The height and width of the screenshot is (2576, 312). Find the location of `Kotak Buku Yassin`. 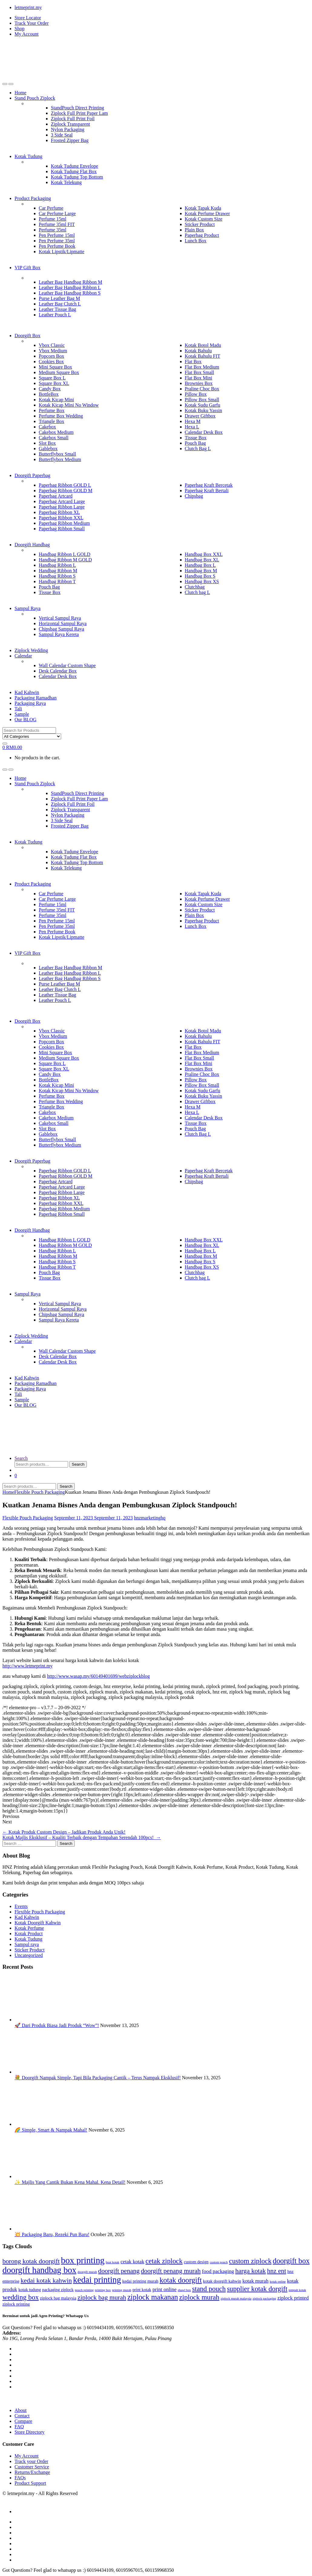

Kotak Buku Yassin is located at coordinates (203, 410).